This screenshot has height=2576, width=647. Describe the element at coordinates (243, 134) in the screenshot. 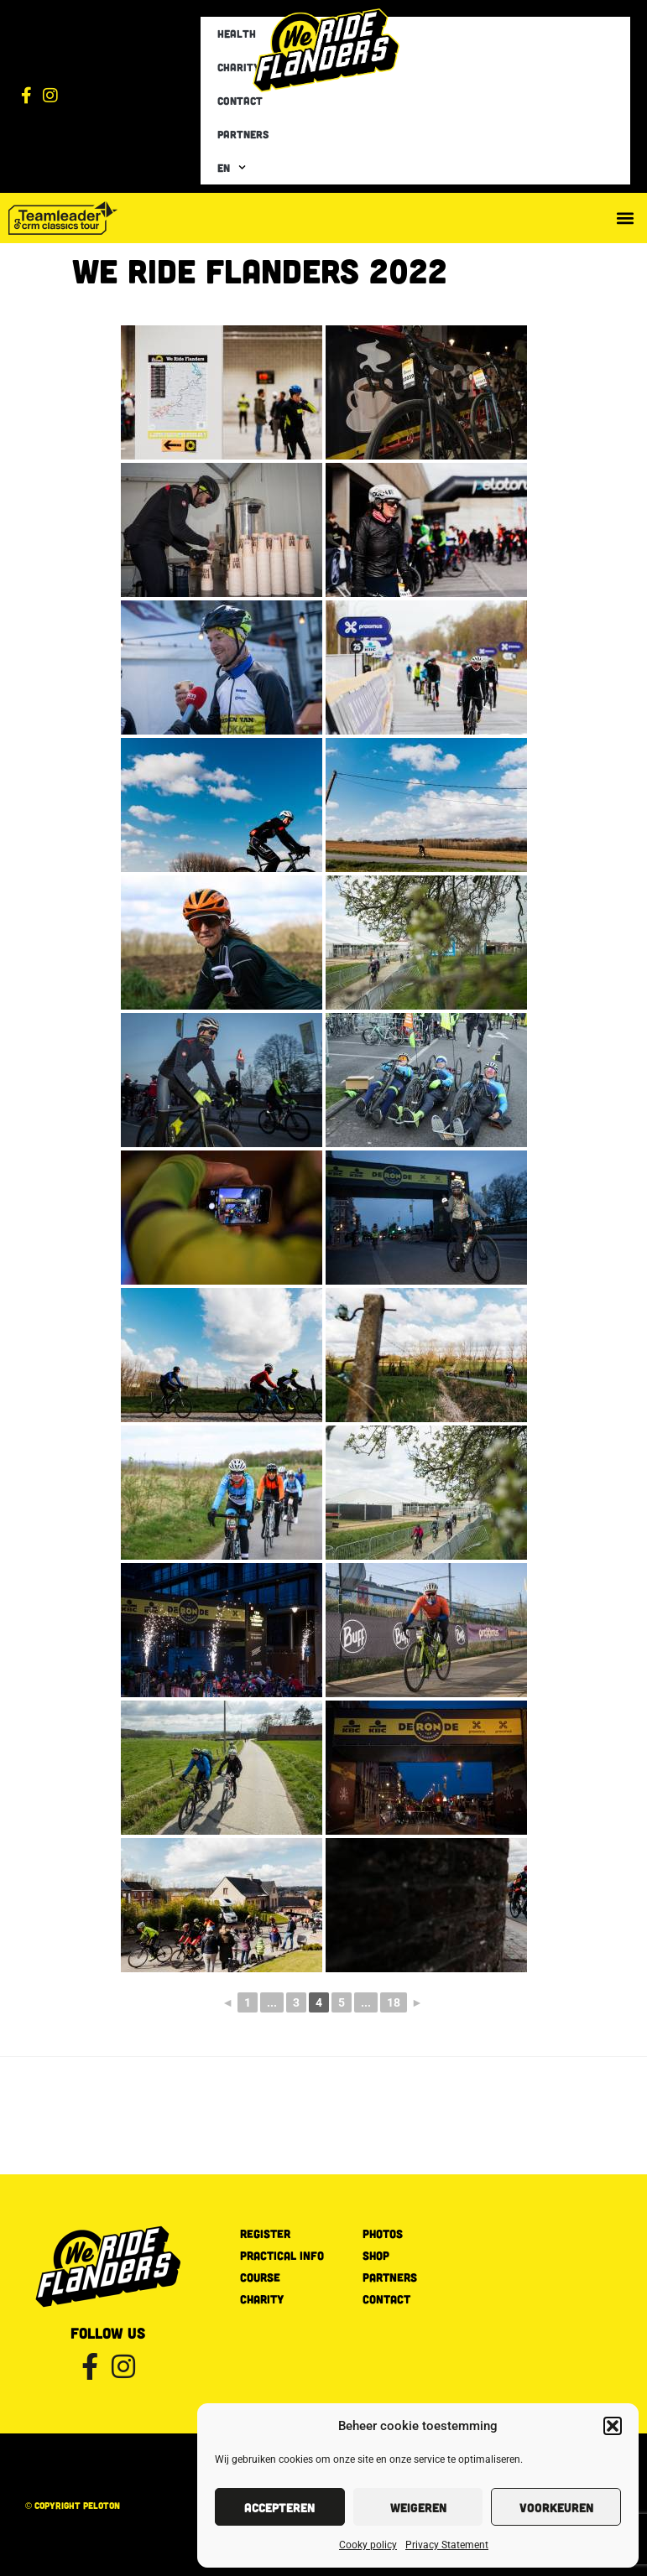

I see `Partners` at that location.